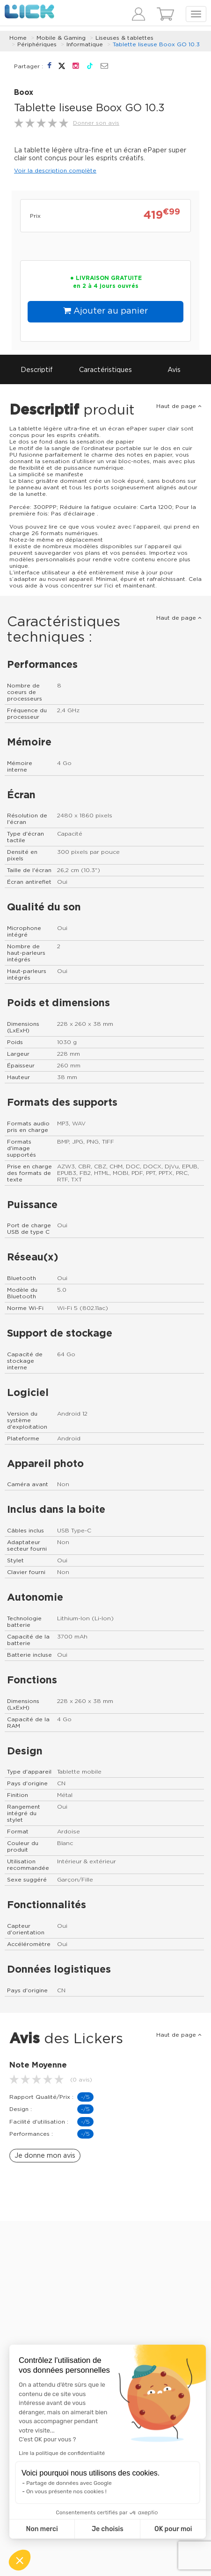  I want to click on Informatique, so click(84, 44).